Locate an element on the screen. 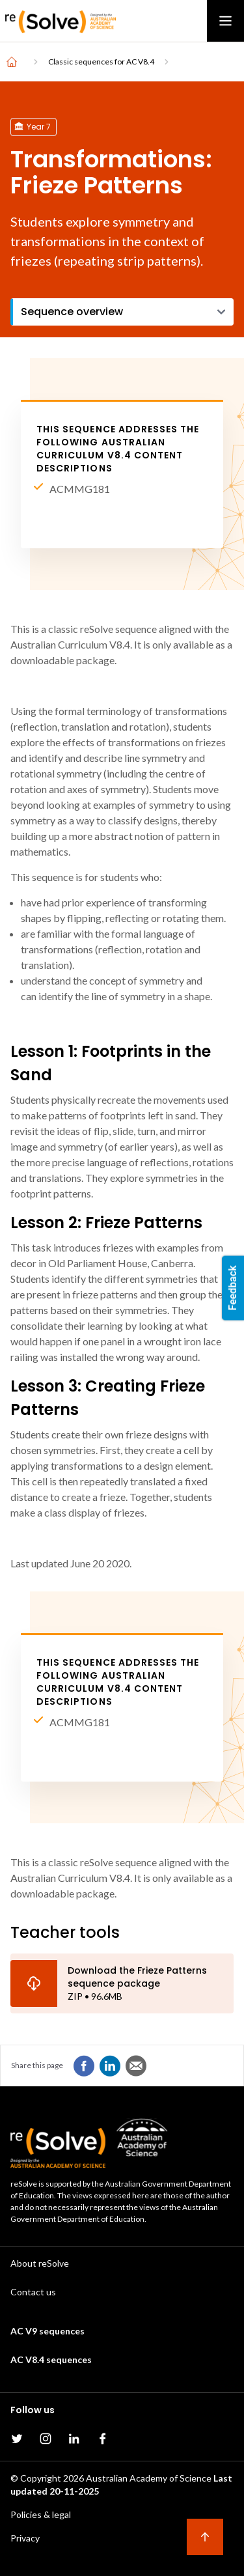  Download the Frieze Patterns sequence package is located at coordinates (137, 1977).